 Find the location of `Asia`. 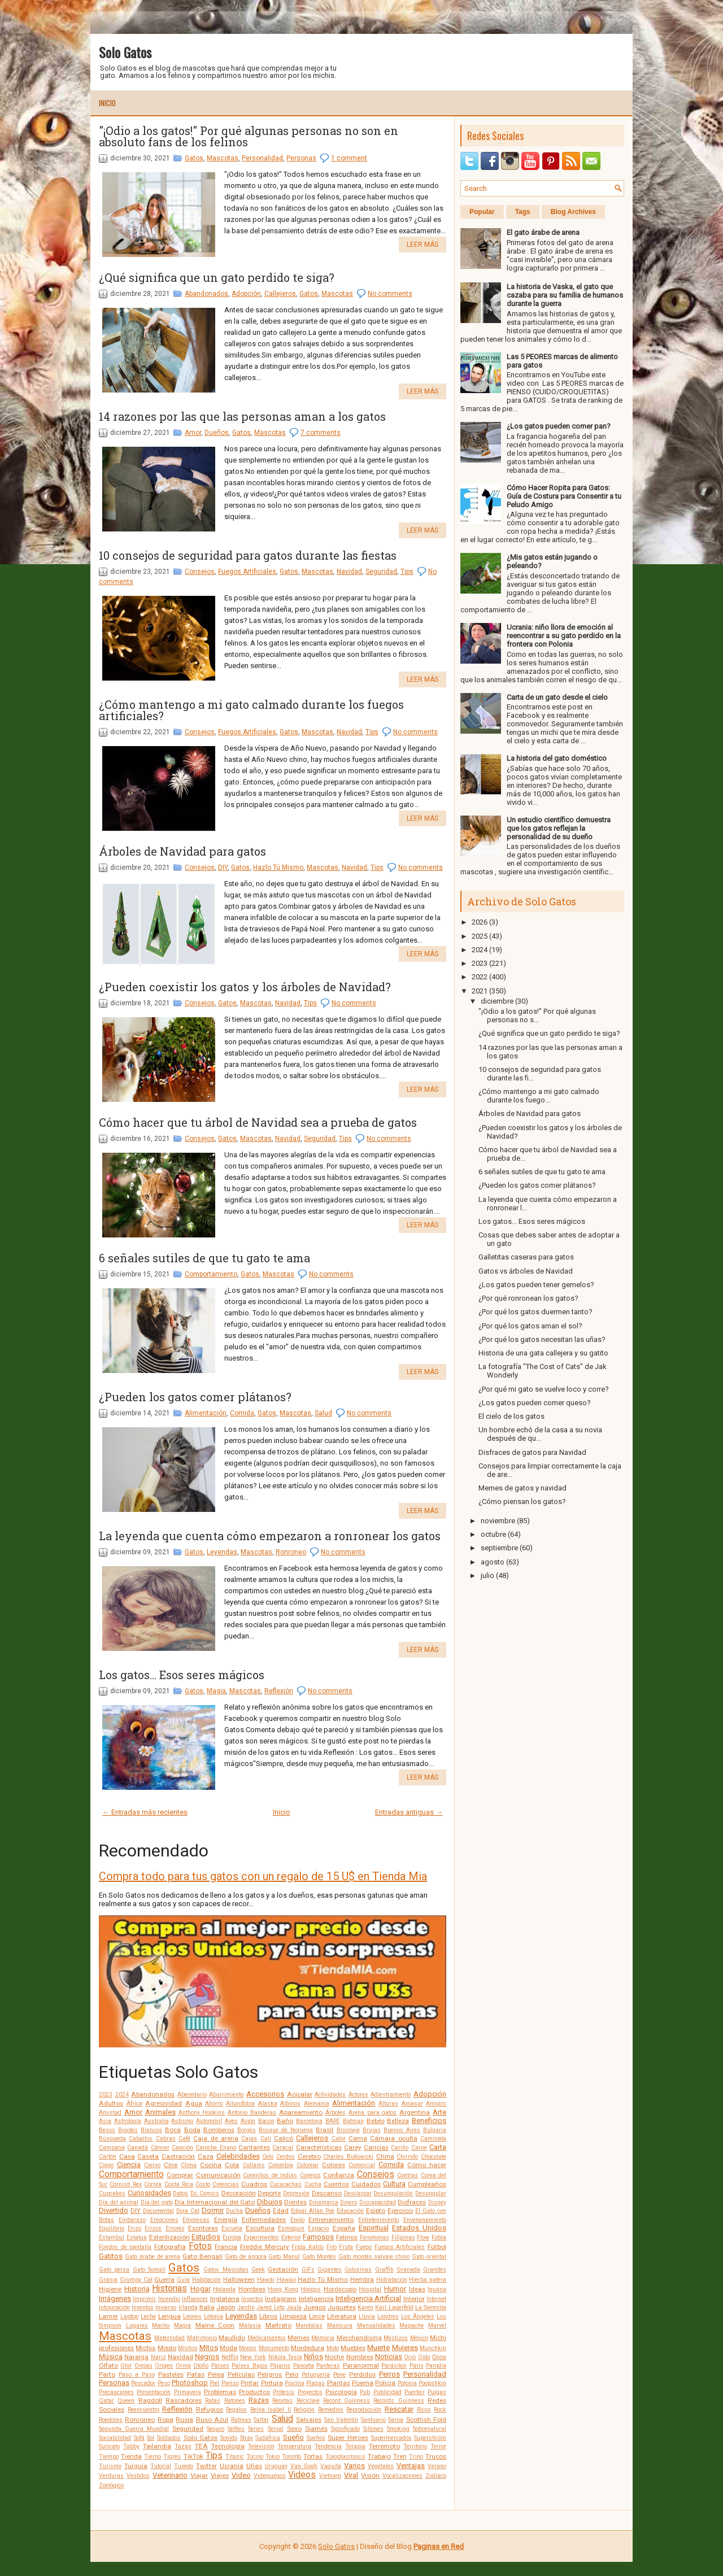

Asia is located at coordinates (105, 2121).